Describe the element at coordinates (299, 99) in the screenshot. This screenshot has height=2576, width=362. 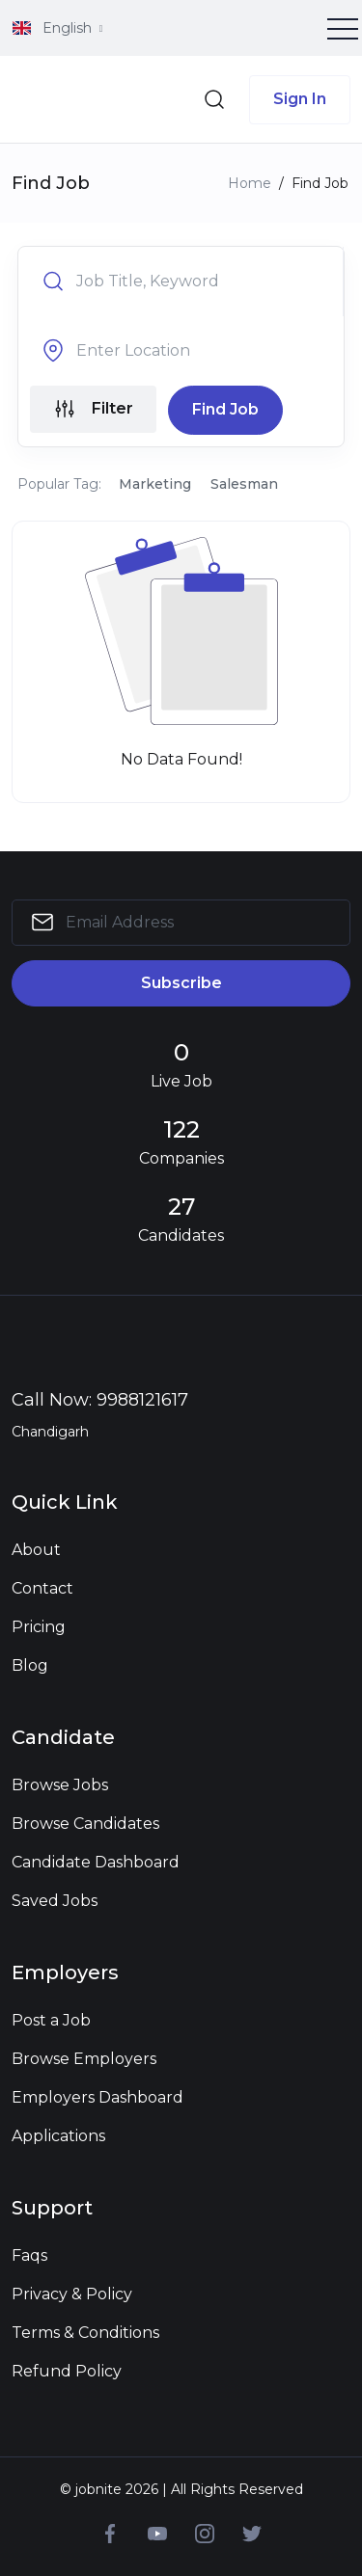
I see `Sign In` at that location.